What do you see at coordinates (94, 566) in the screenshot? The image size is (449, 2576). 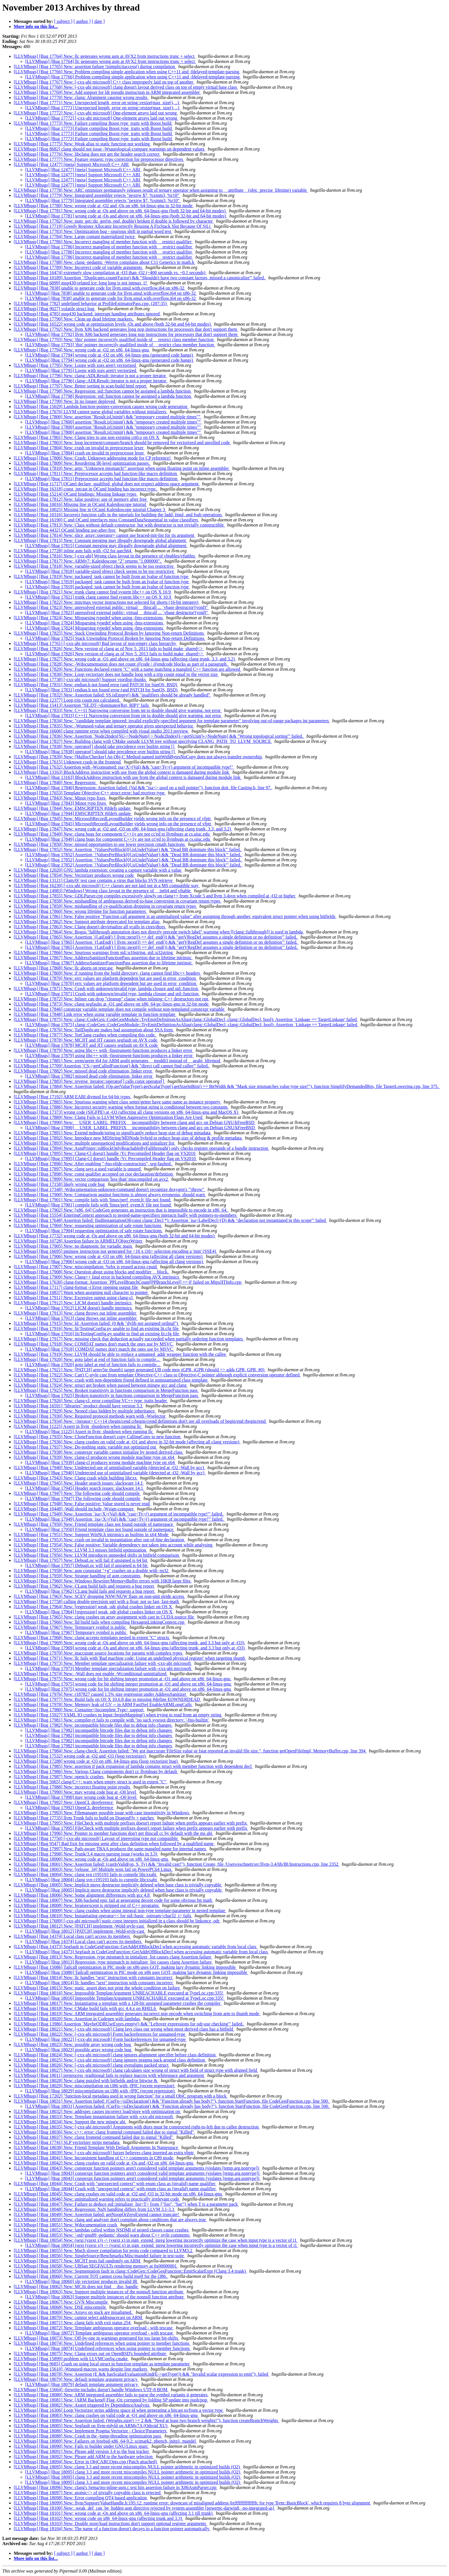 I see `[LLVMbugs] [Bug 17818] New: variable-sized object check seems to be too restrictive` at bounding box center [94, 566].